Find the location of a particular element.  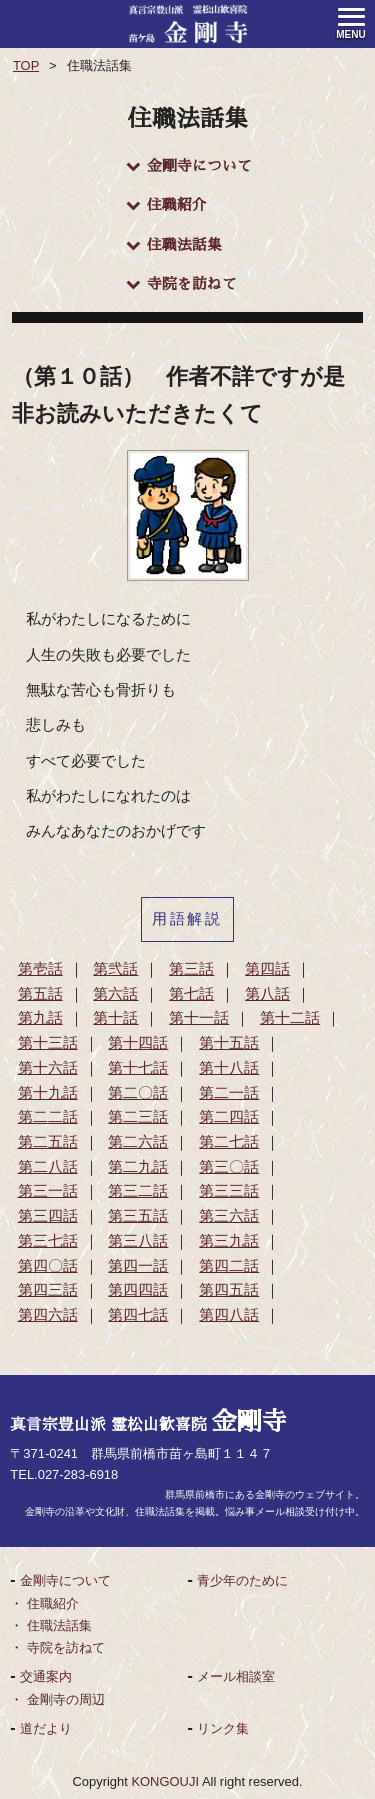

第二二話 is located at coordinates (48, 1117).